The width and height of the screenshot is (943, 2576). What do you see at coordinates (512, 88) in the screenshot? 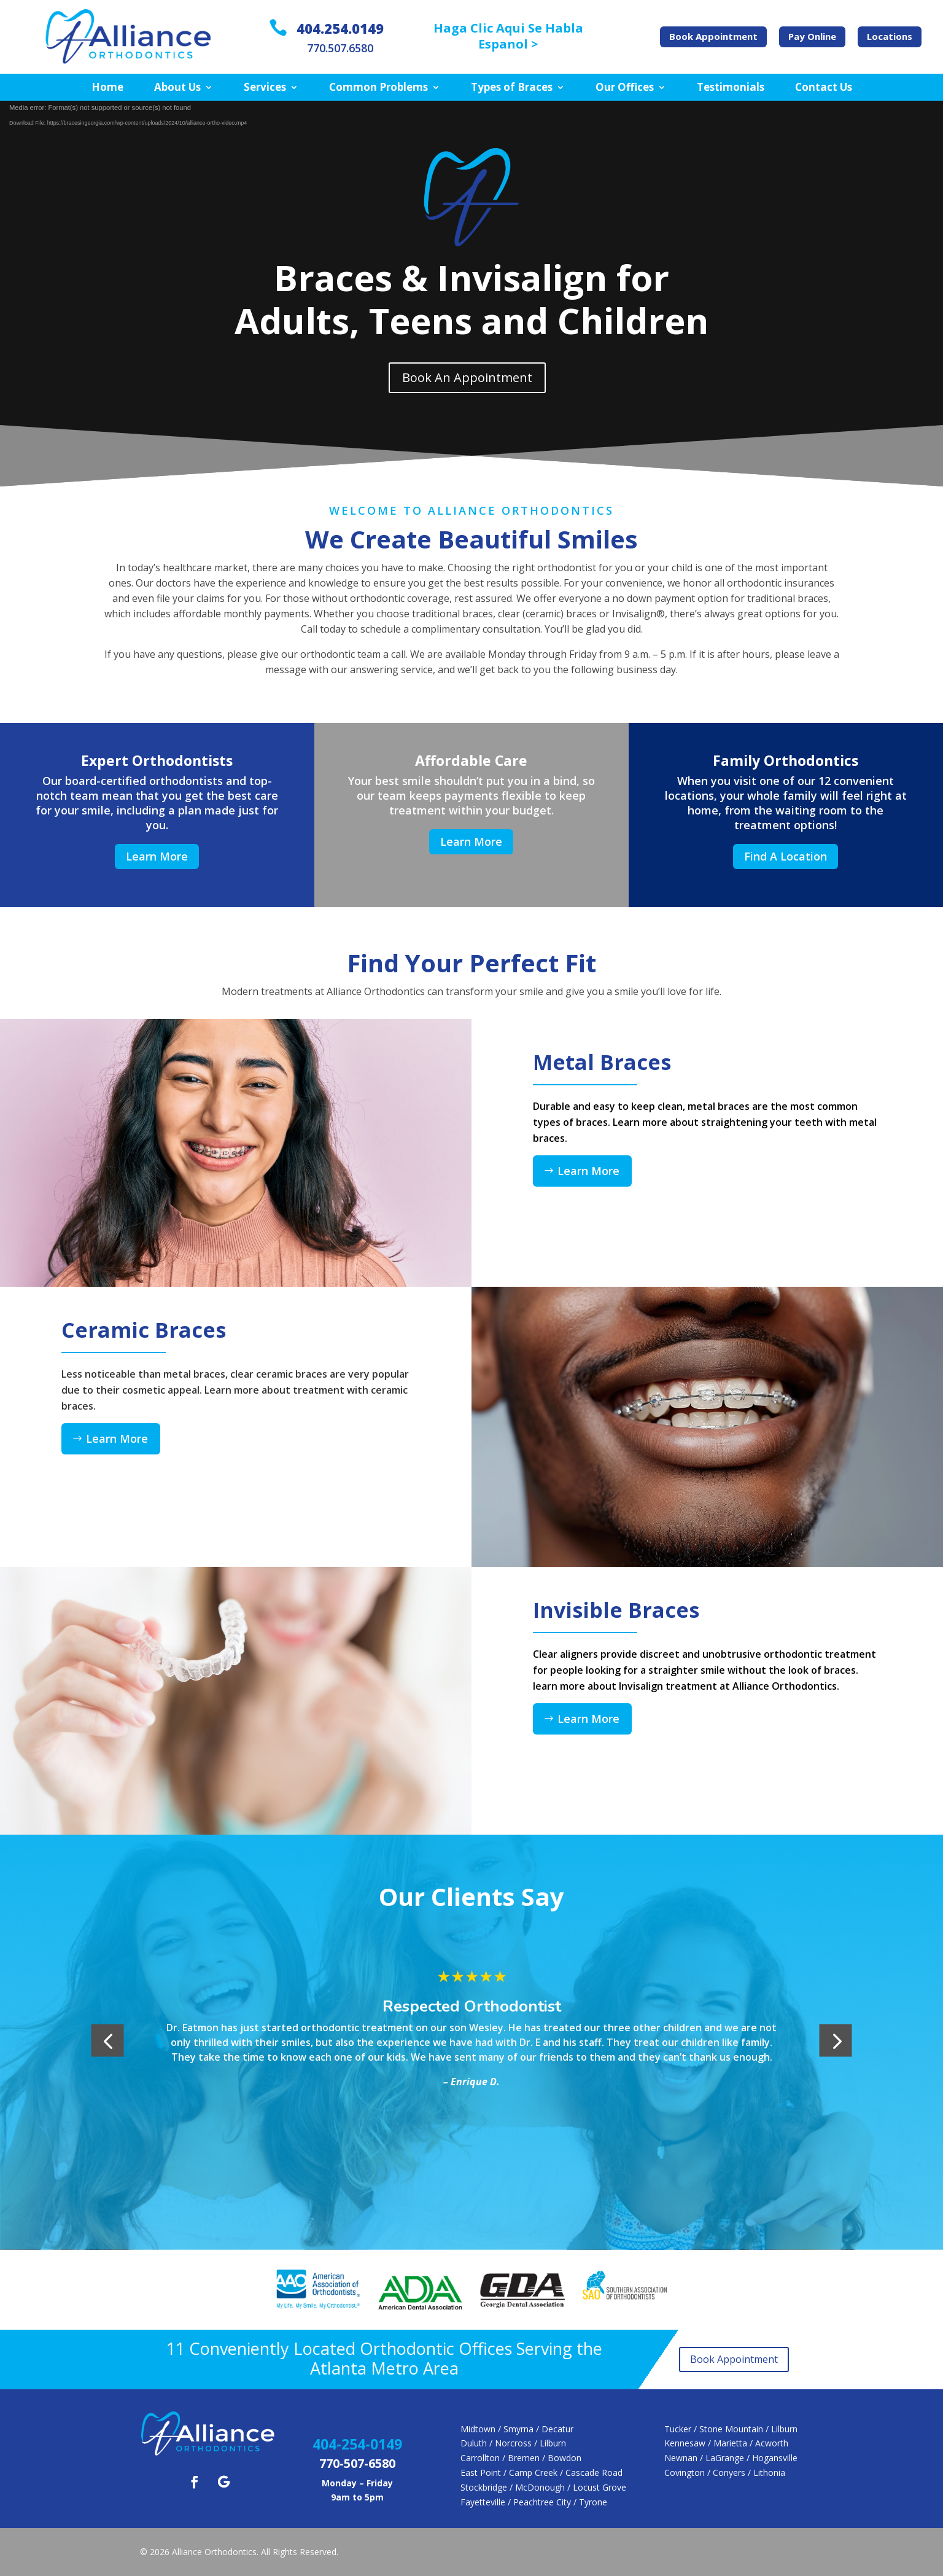
I see `Types of Braces` at bounding box center [512, 88].